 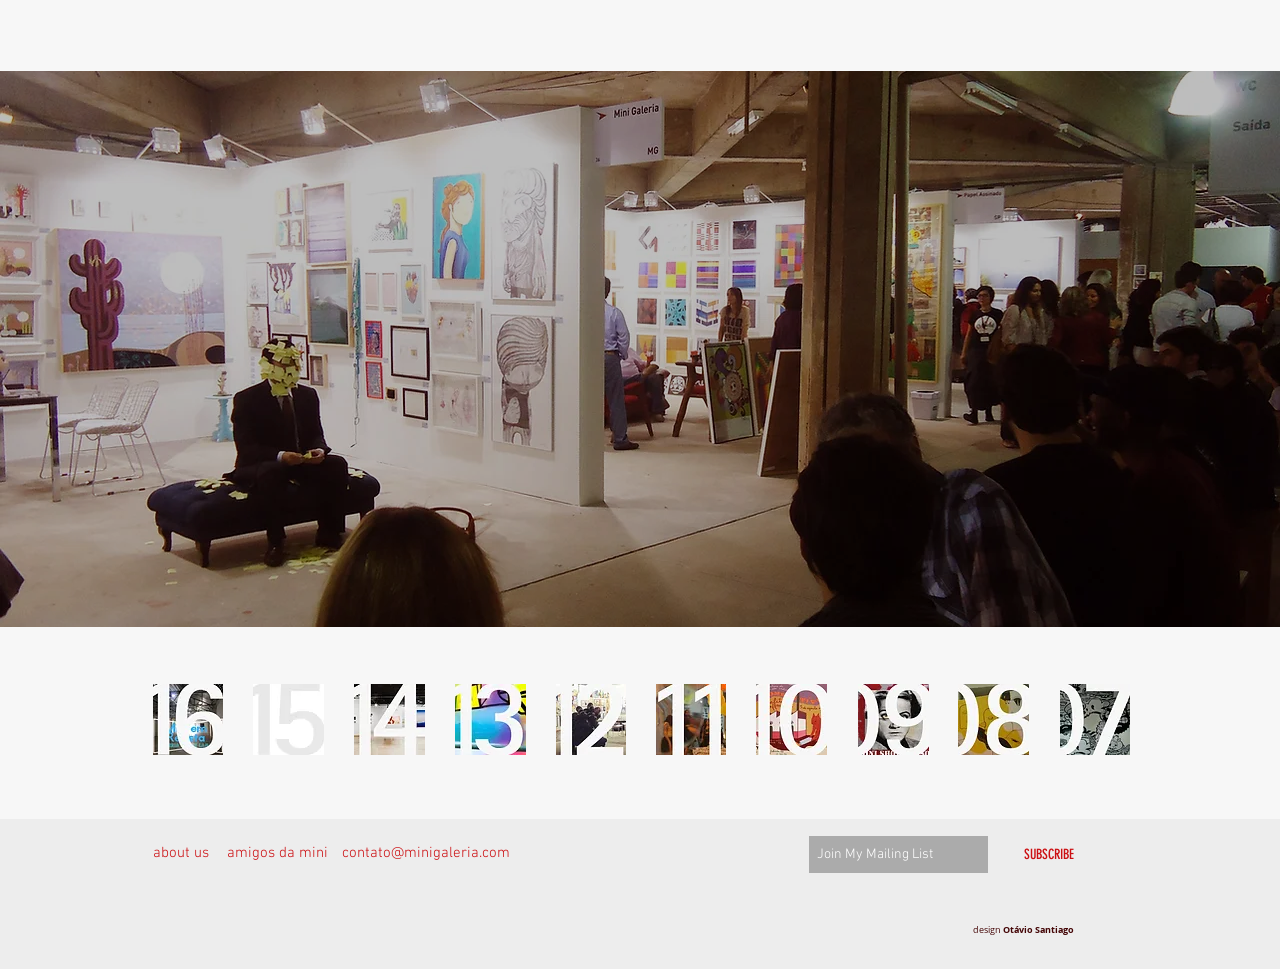 I want to click on [SUBSCRIBE], so click(x=1049, y=854).